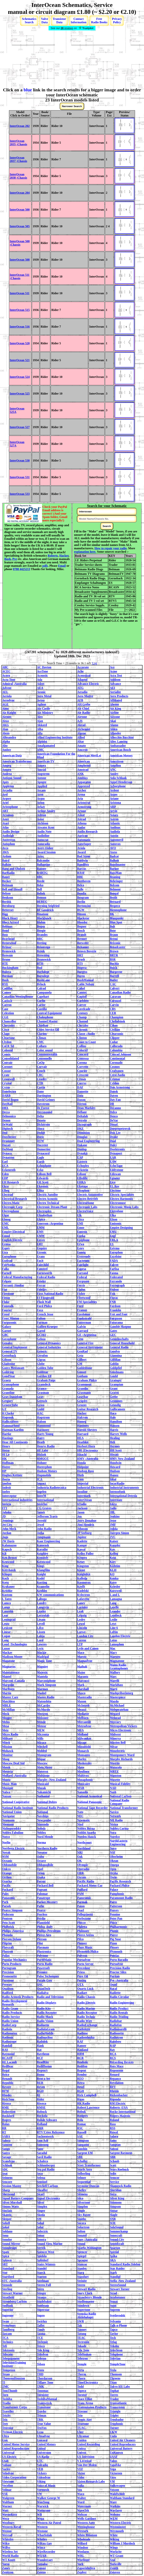 Image resolution: width=144 pixels, height=2576 pixels. Describe the element at coordinates (8, 1388) in the screenshot. I see `Granada` at that location.